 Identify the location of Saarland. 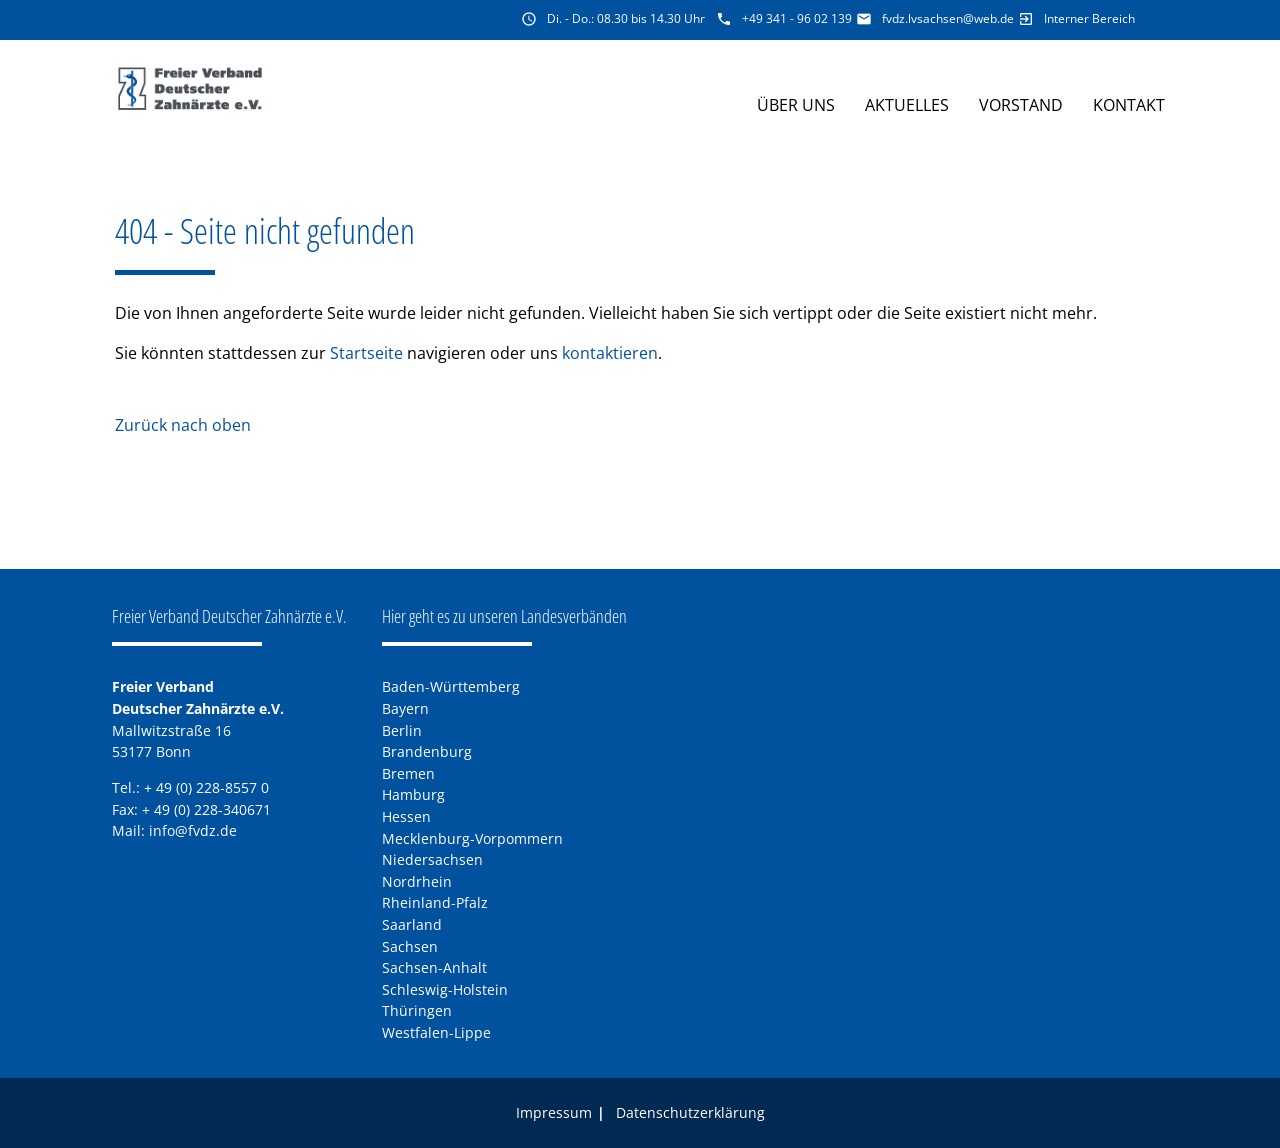
(412, 924).